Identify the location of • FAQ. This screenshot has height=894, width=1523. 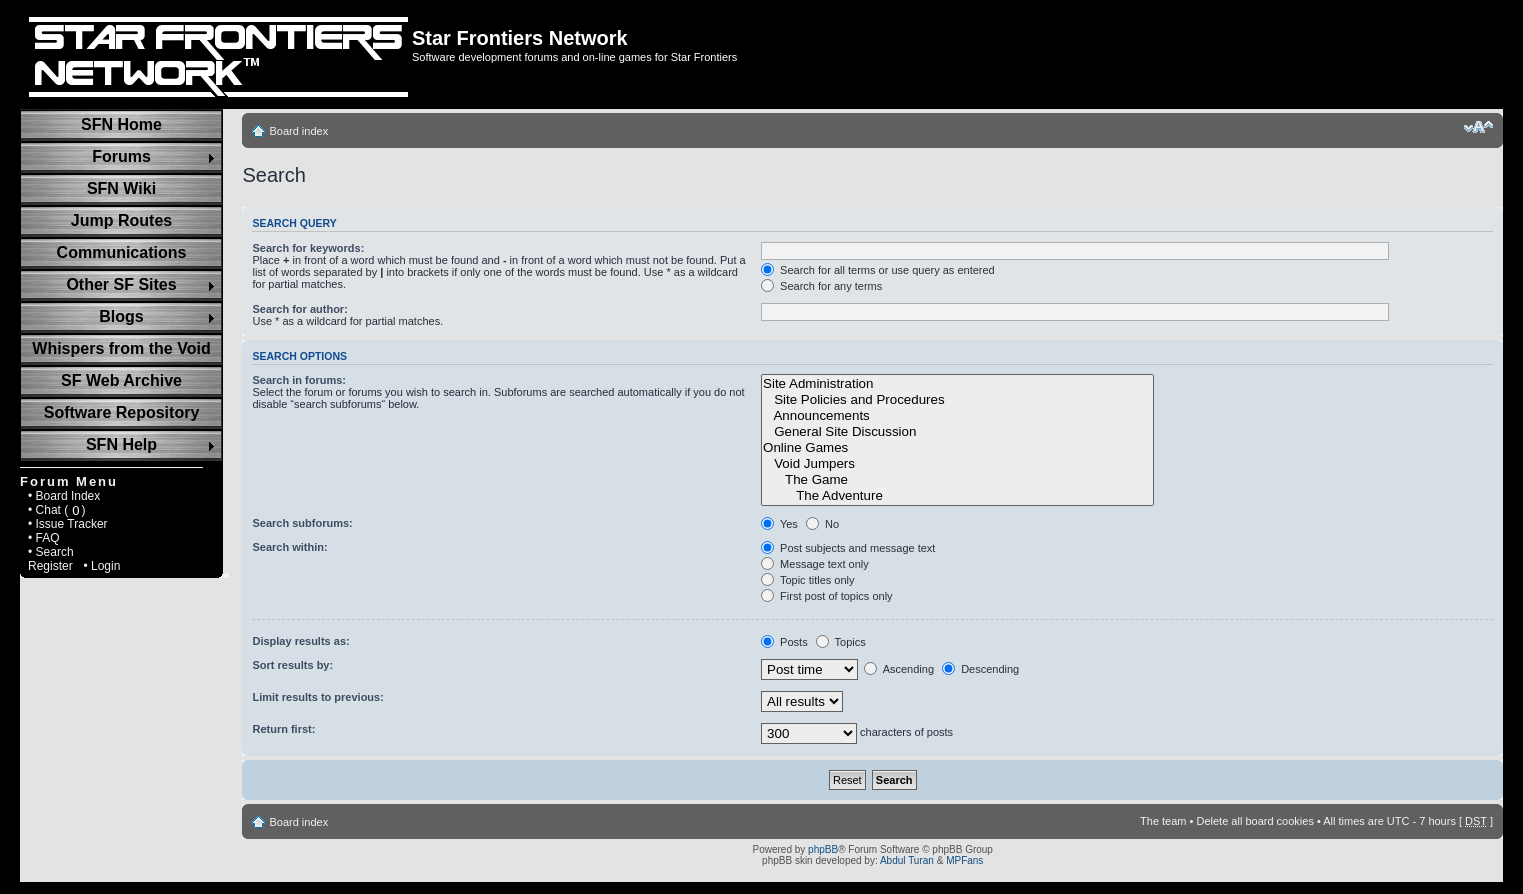
(44, 538).